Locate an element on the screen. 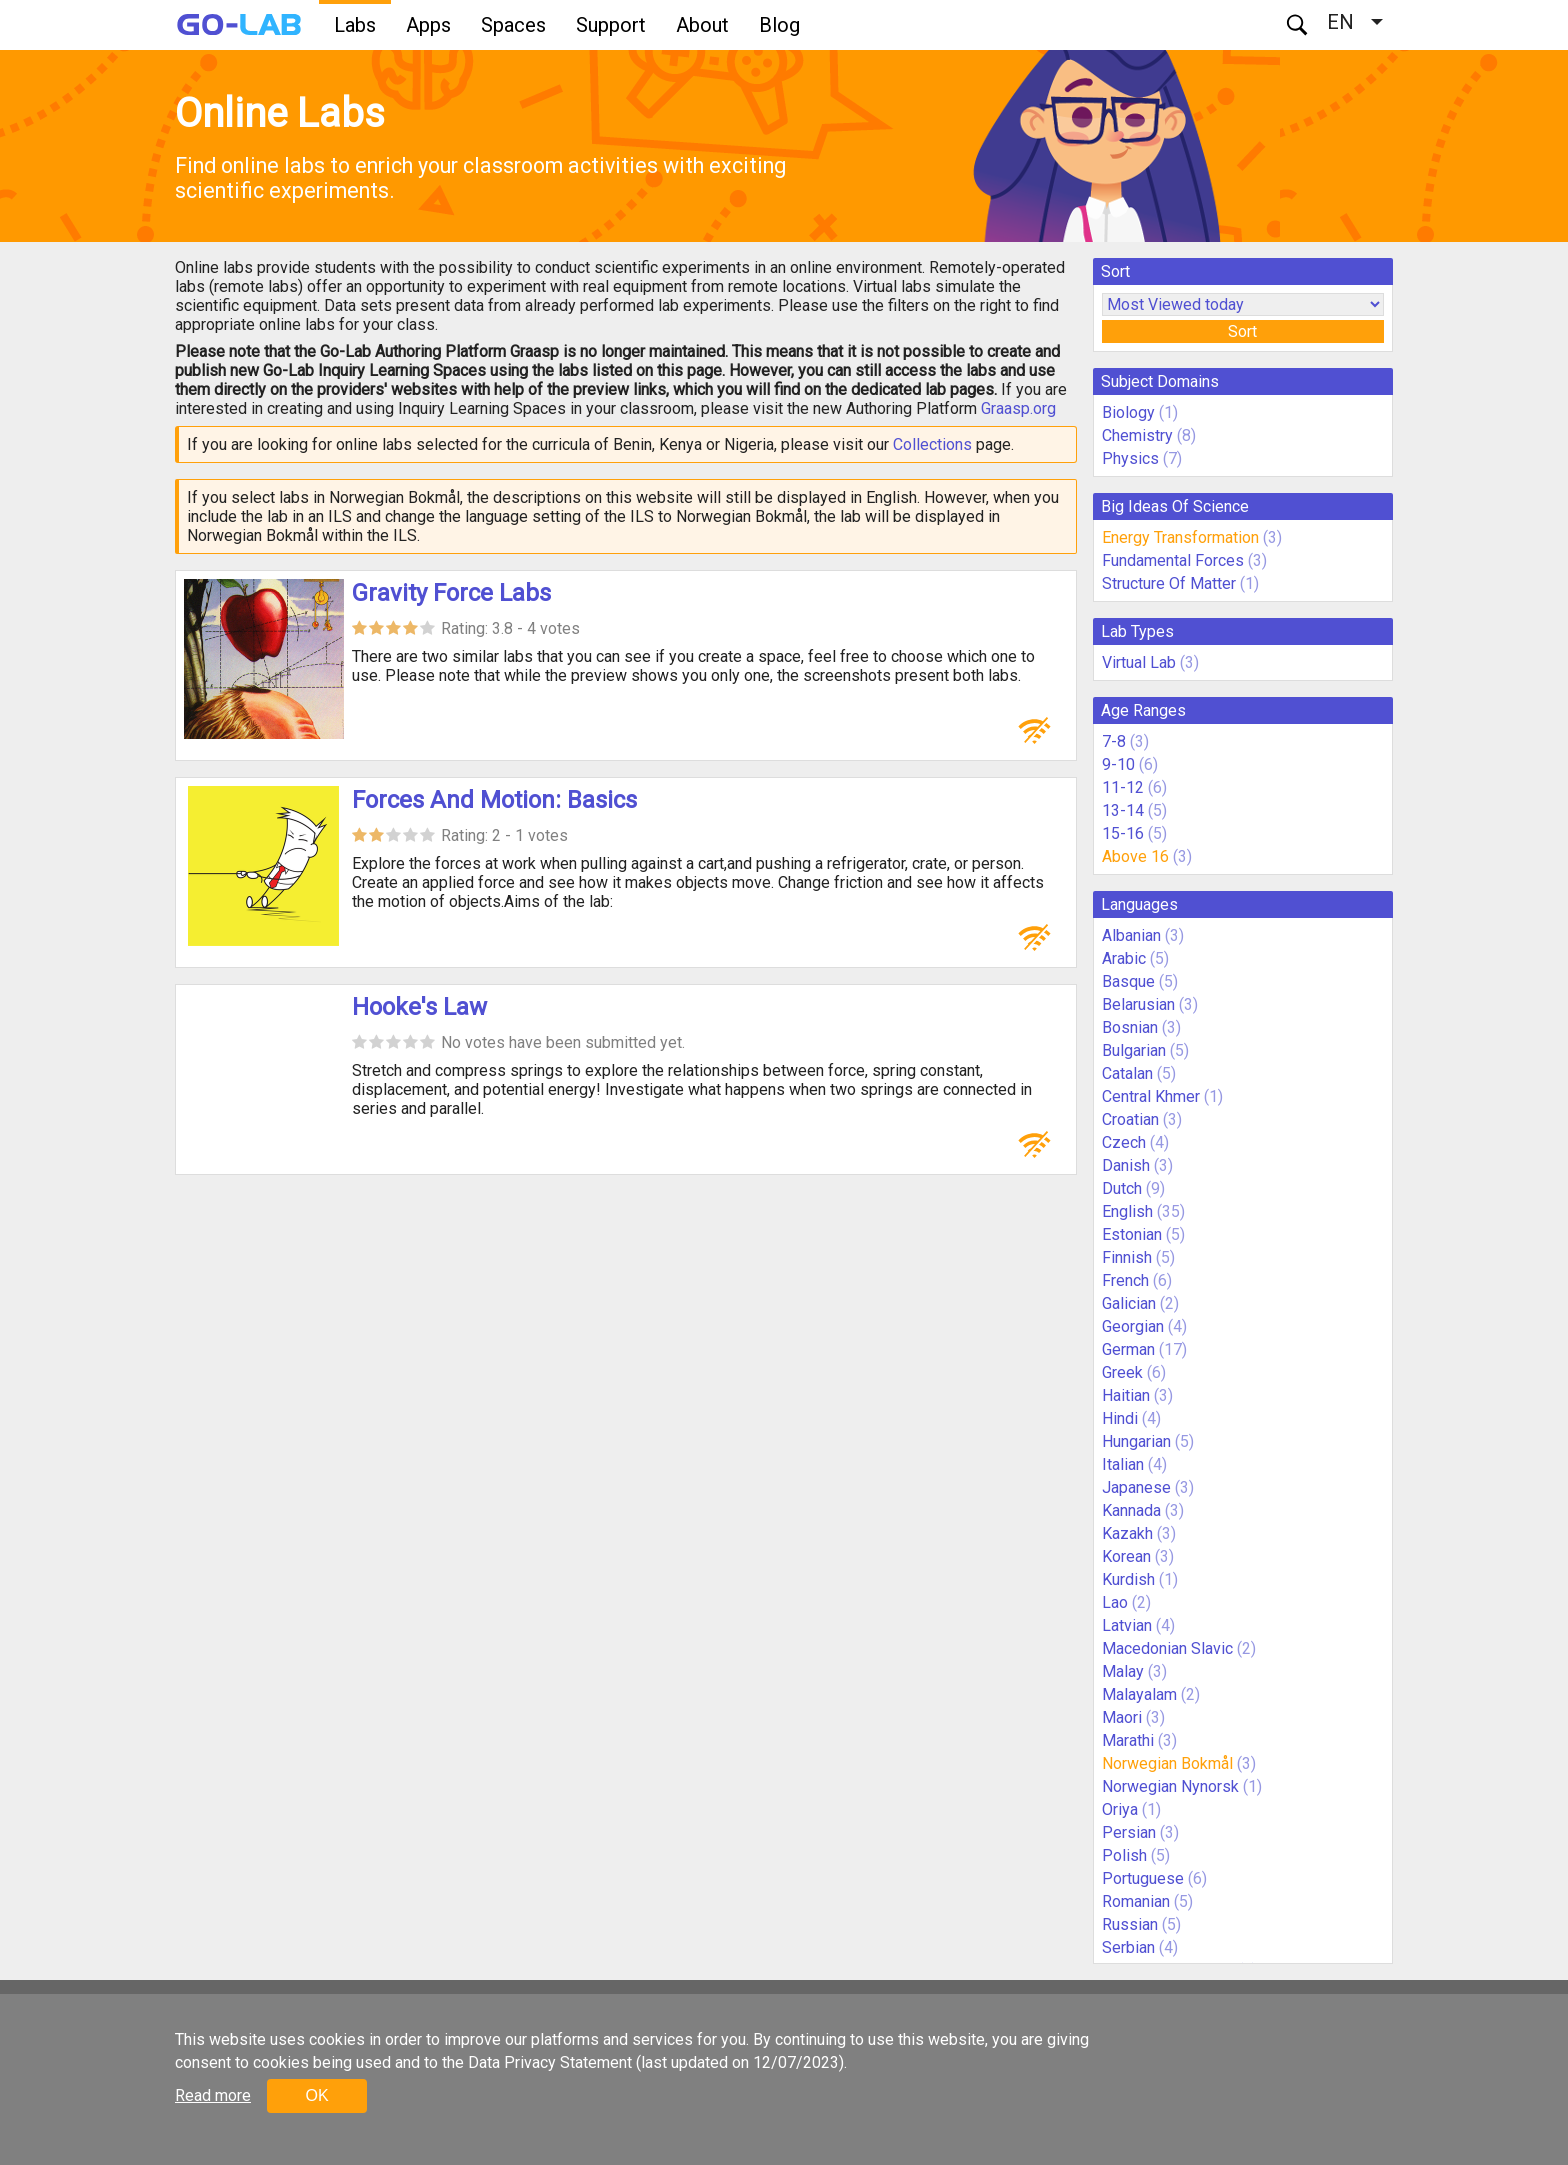  Polish is located at coordinates (1124, 1855).